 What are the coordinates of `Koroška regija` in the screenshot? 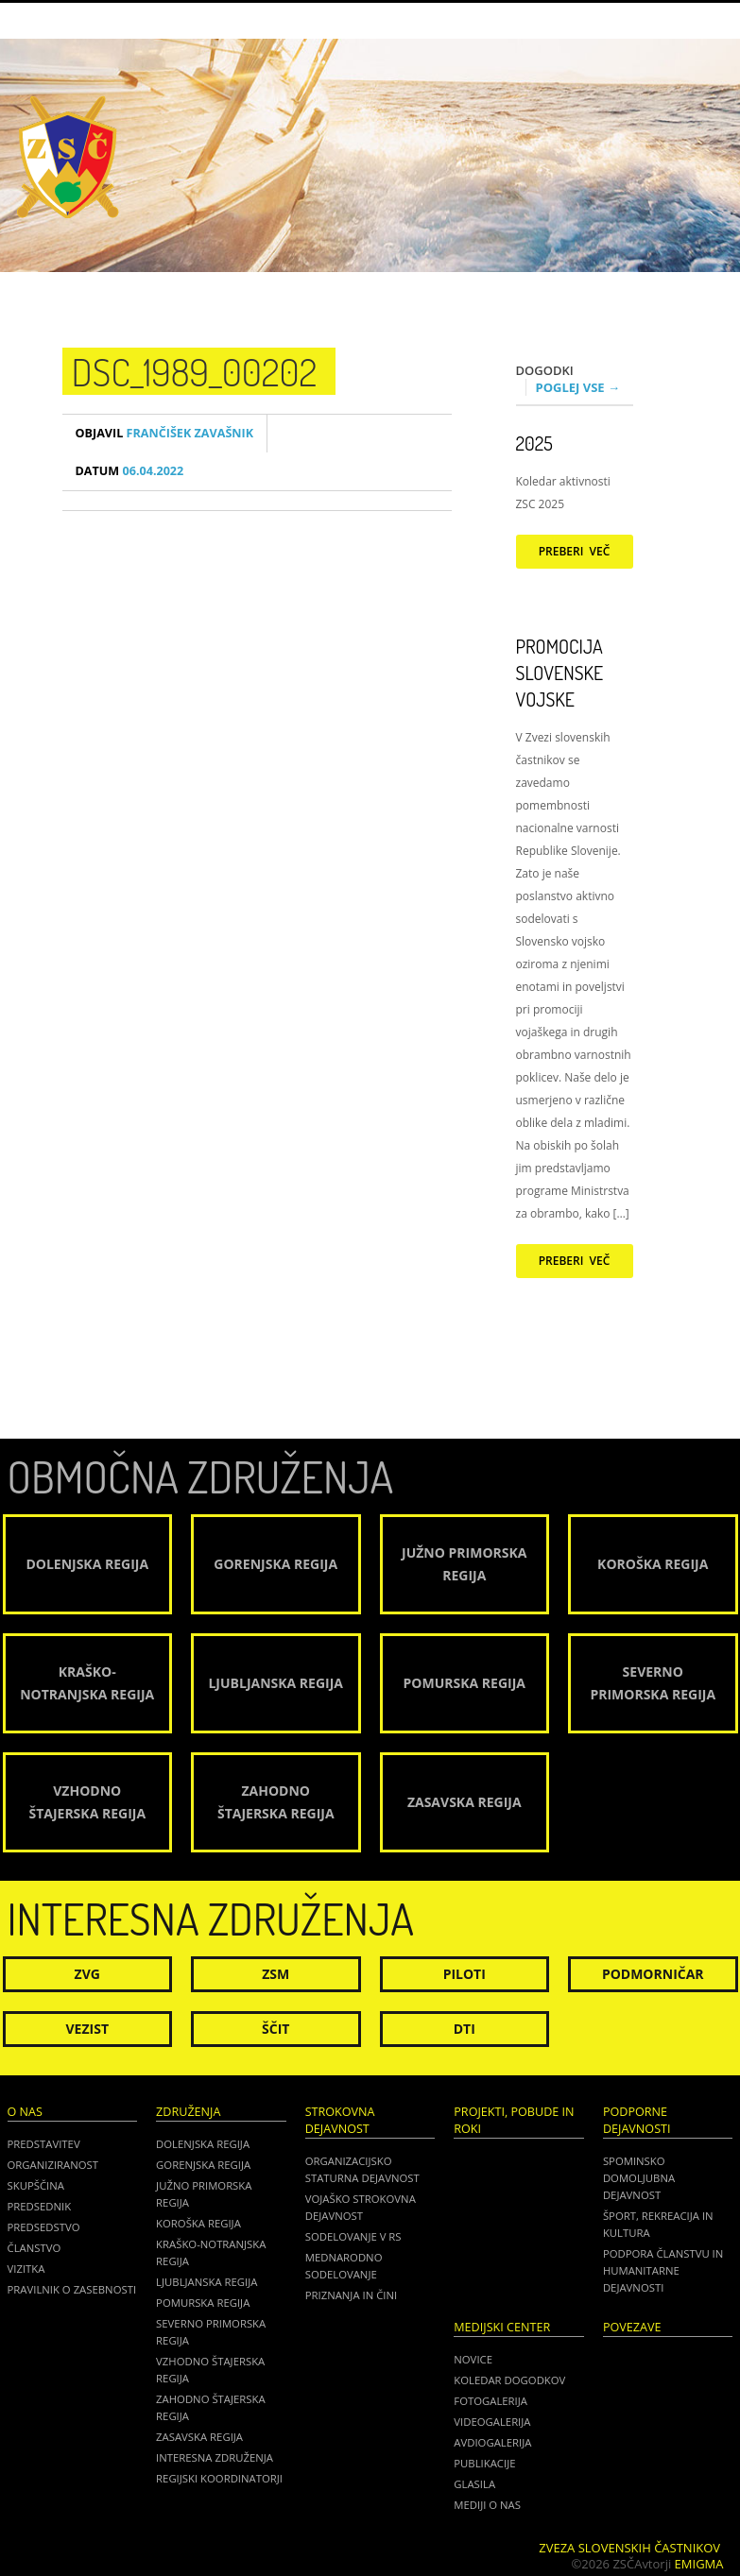 It's located at (198, 2223).